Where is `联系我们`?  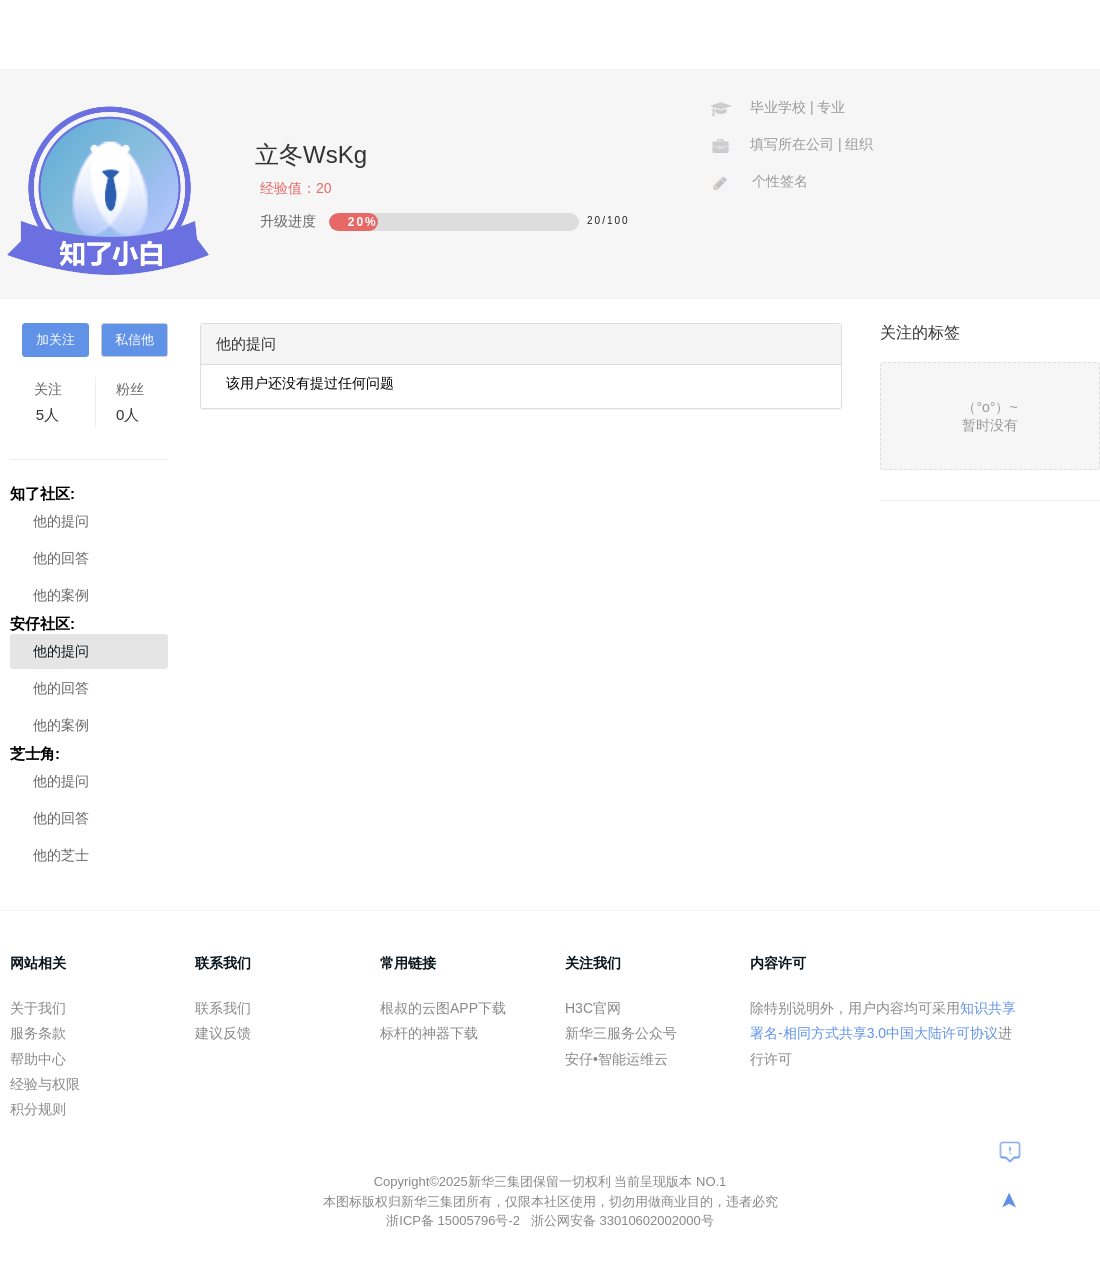 联系我们 is located at coordinates (223, 1008).